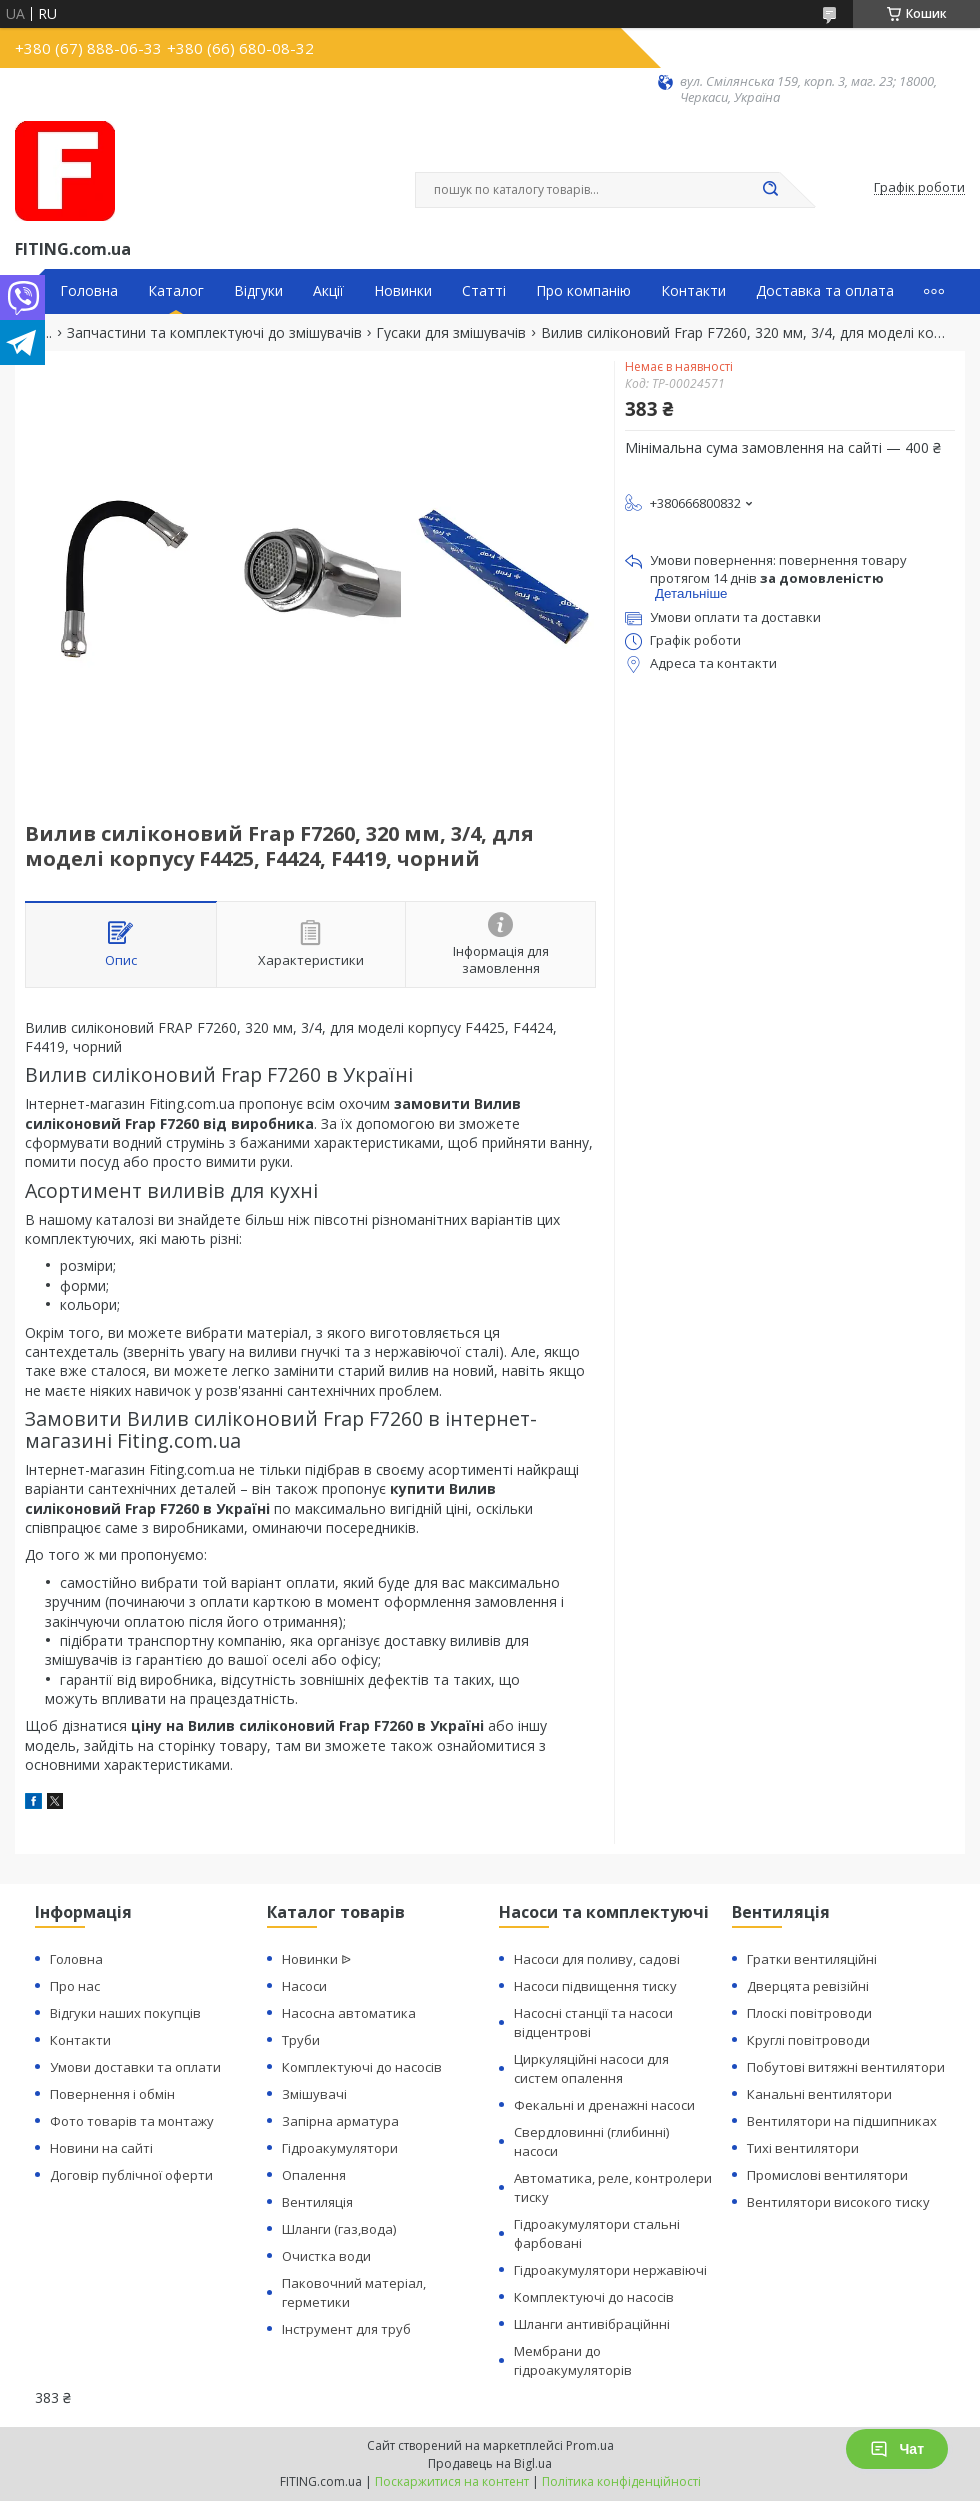 This screenshot has height=2501, width=980. Describe the element at coordinates (214, 333) in the screenshot. I see `Запчастини та комплектуючі до змішувачів` at that location.